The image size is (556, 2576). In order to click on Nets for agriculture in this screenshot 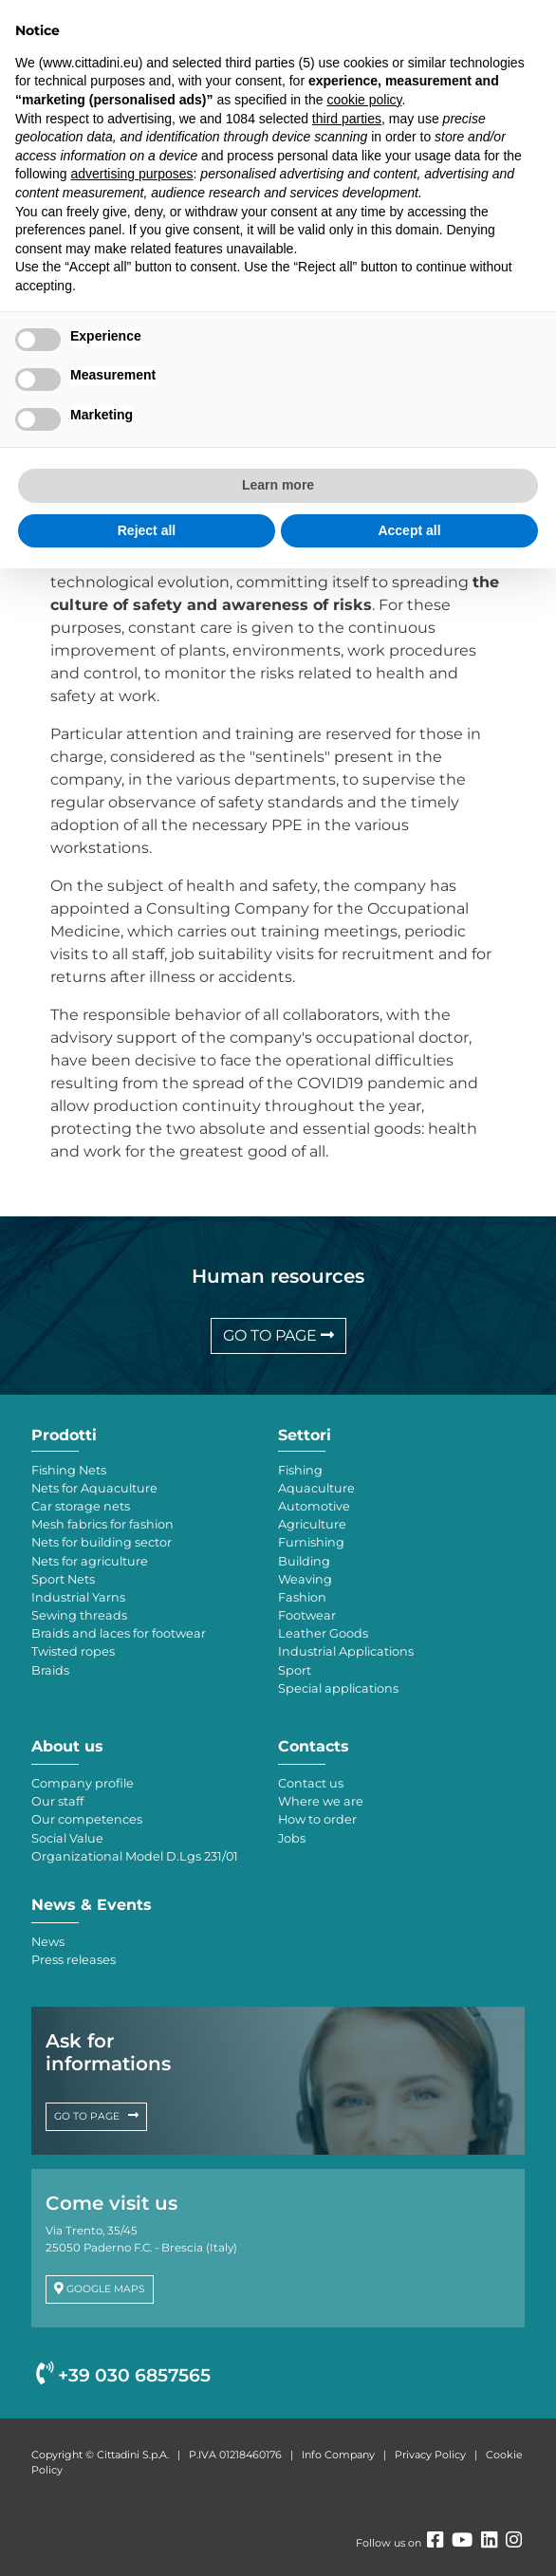, I will do `click(89, 1561)`.